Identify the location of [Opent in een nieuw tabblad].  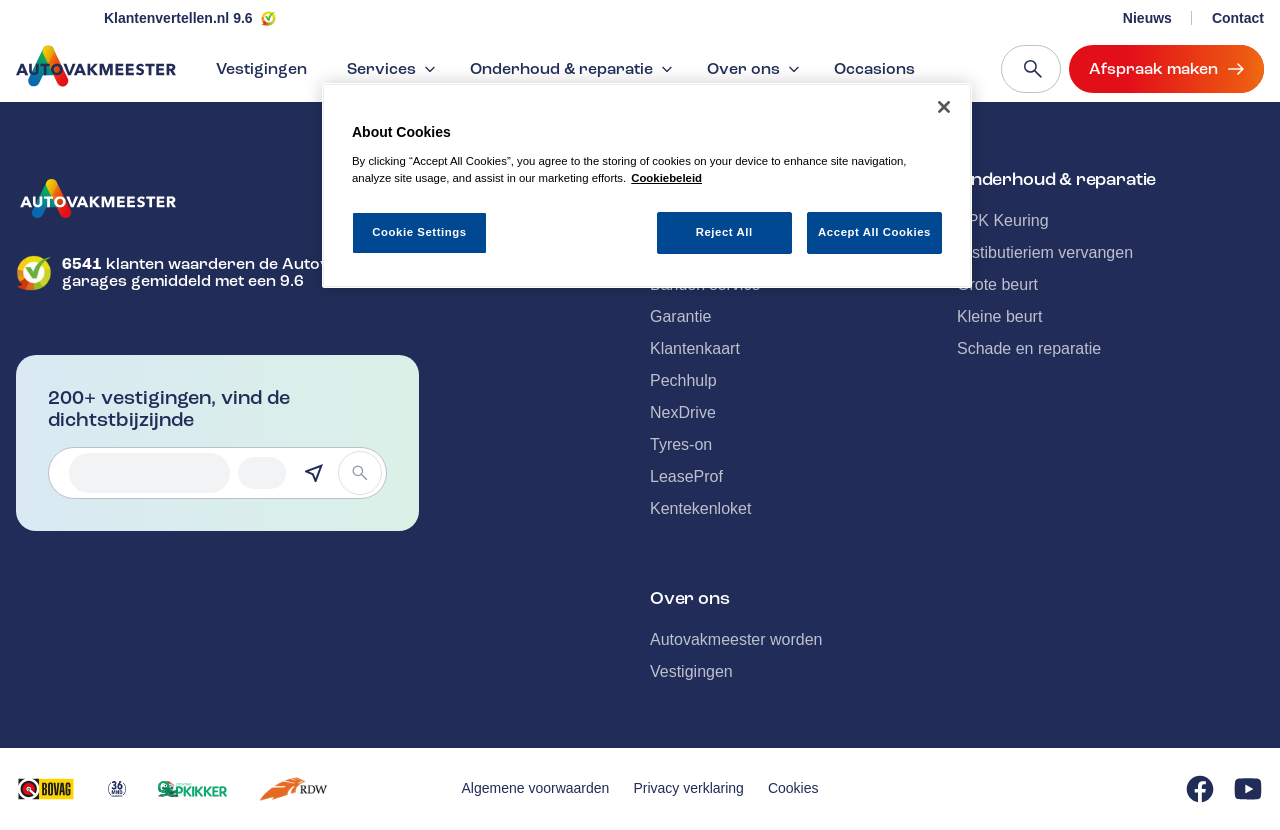
(46, 789).